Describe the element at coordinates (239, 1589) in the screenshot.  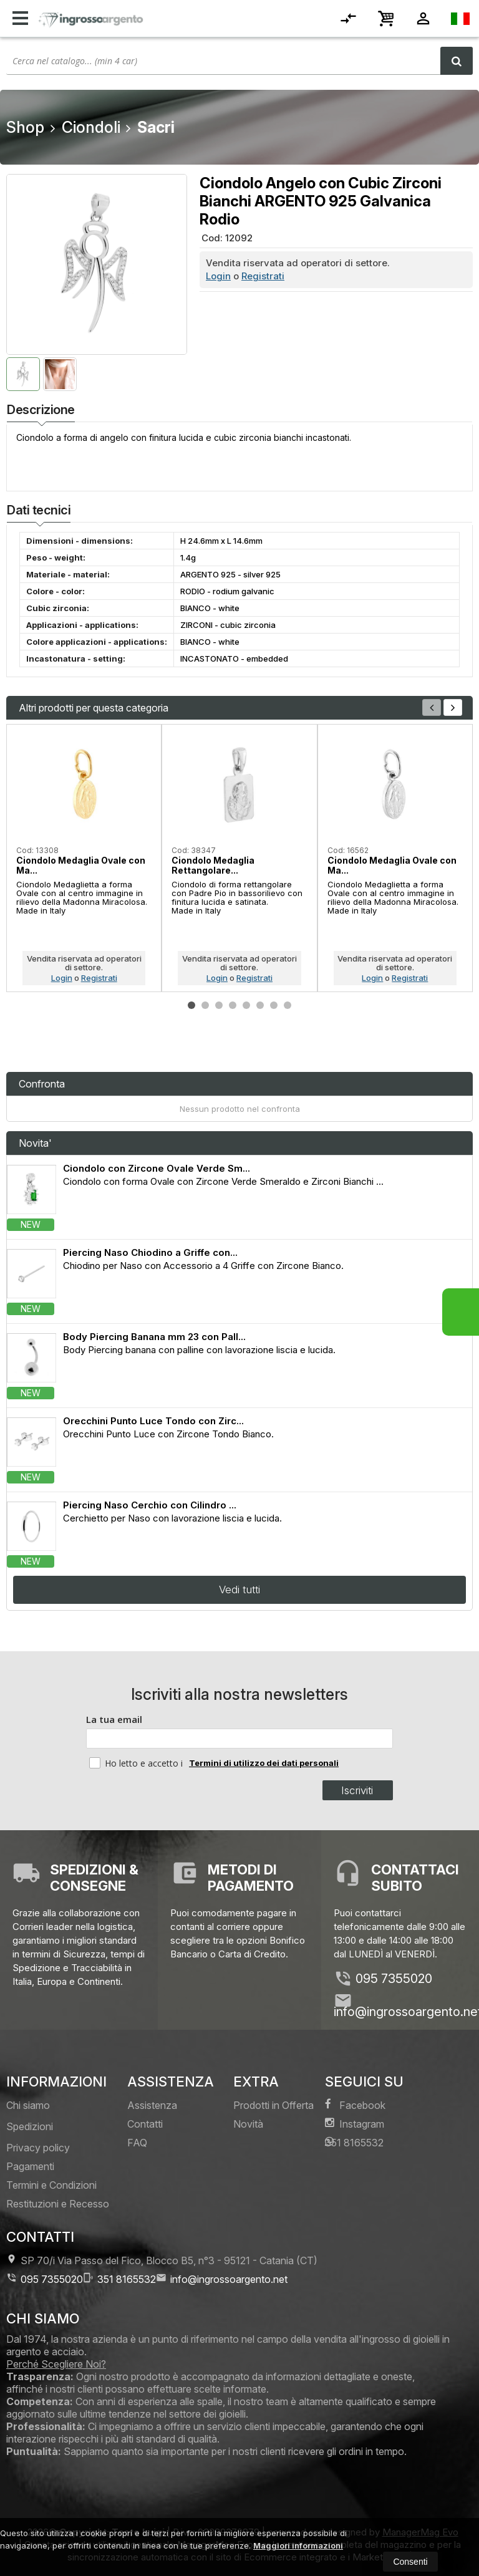
I see `Vedi tutti` at that location.